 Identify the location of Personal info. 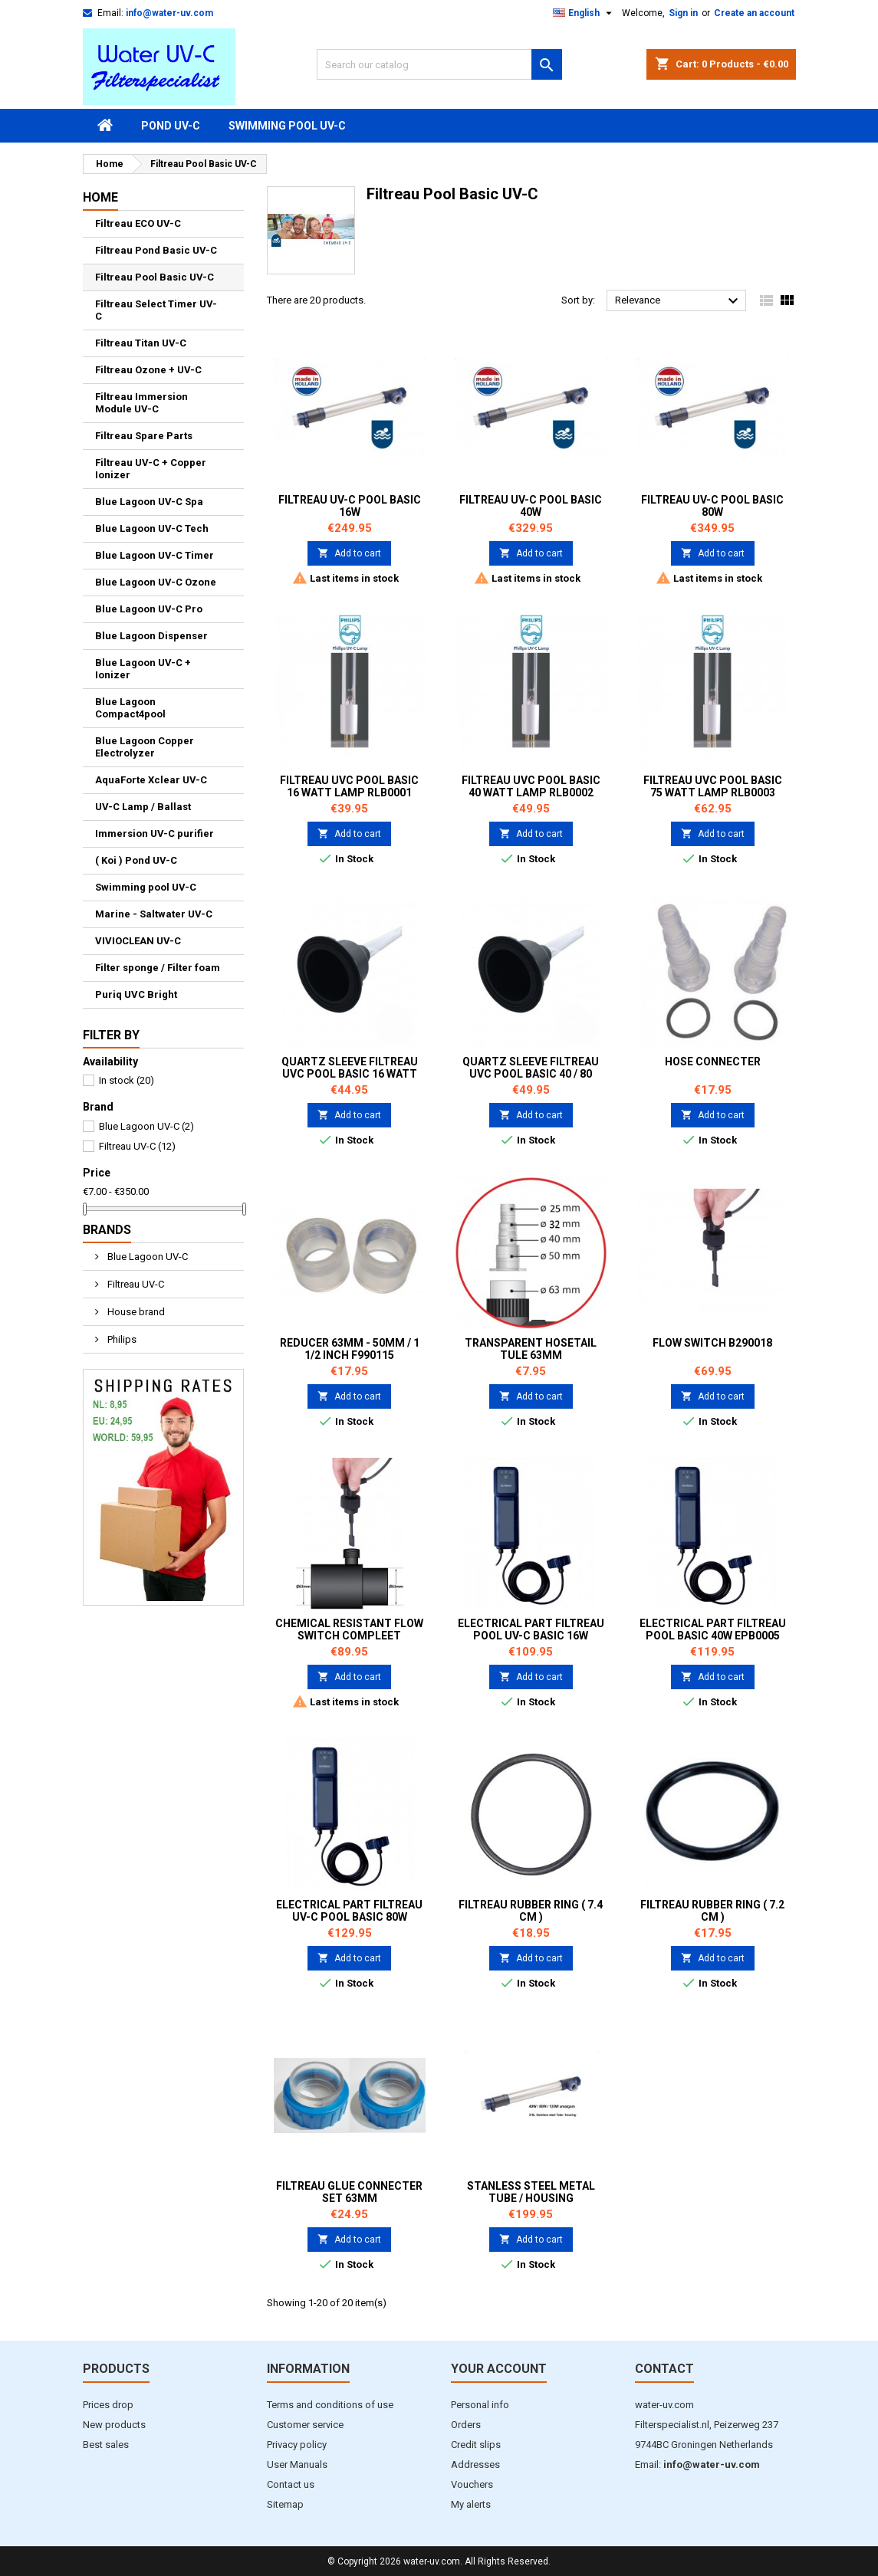
(480, 2404).